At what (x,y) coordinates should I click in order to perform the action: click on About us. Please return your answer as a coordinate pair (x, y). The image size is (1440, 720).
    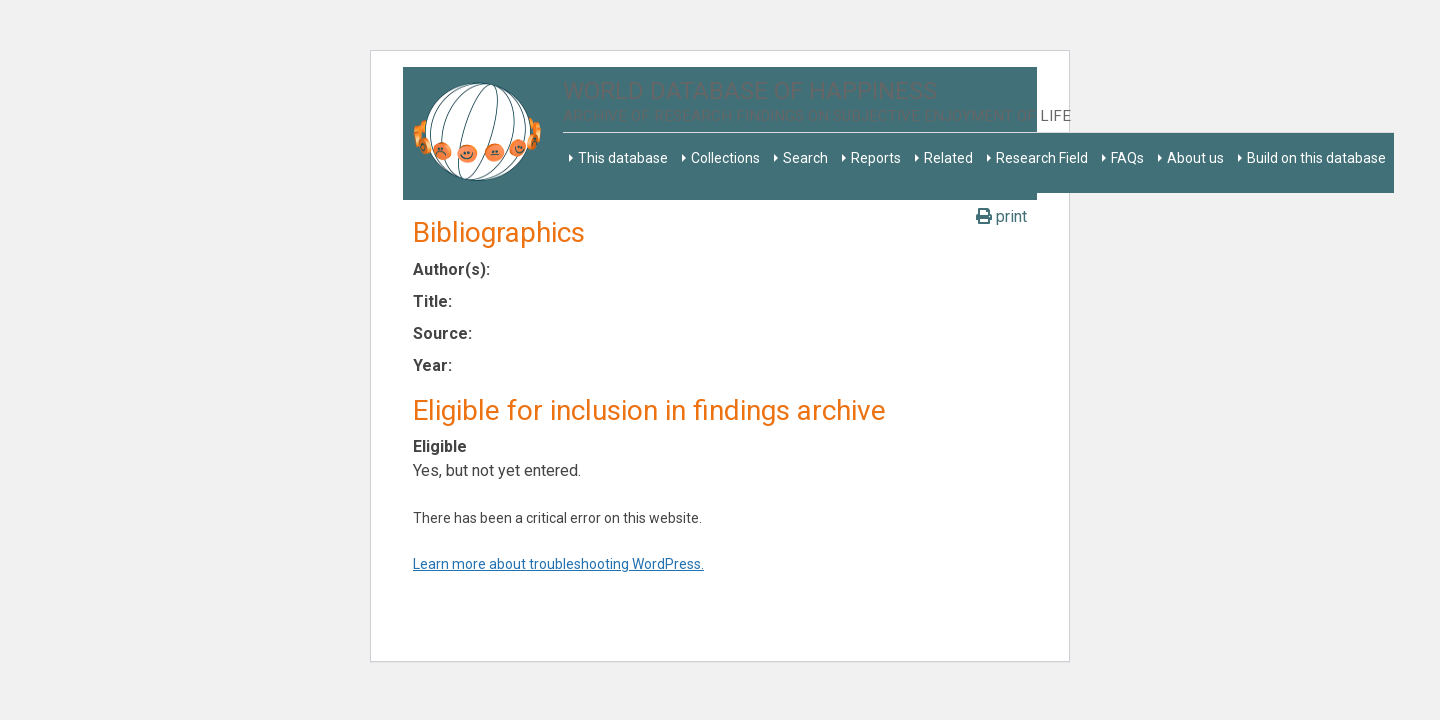
    Looking at the image, I should click on (1195, 158).